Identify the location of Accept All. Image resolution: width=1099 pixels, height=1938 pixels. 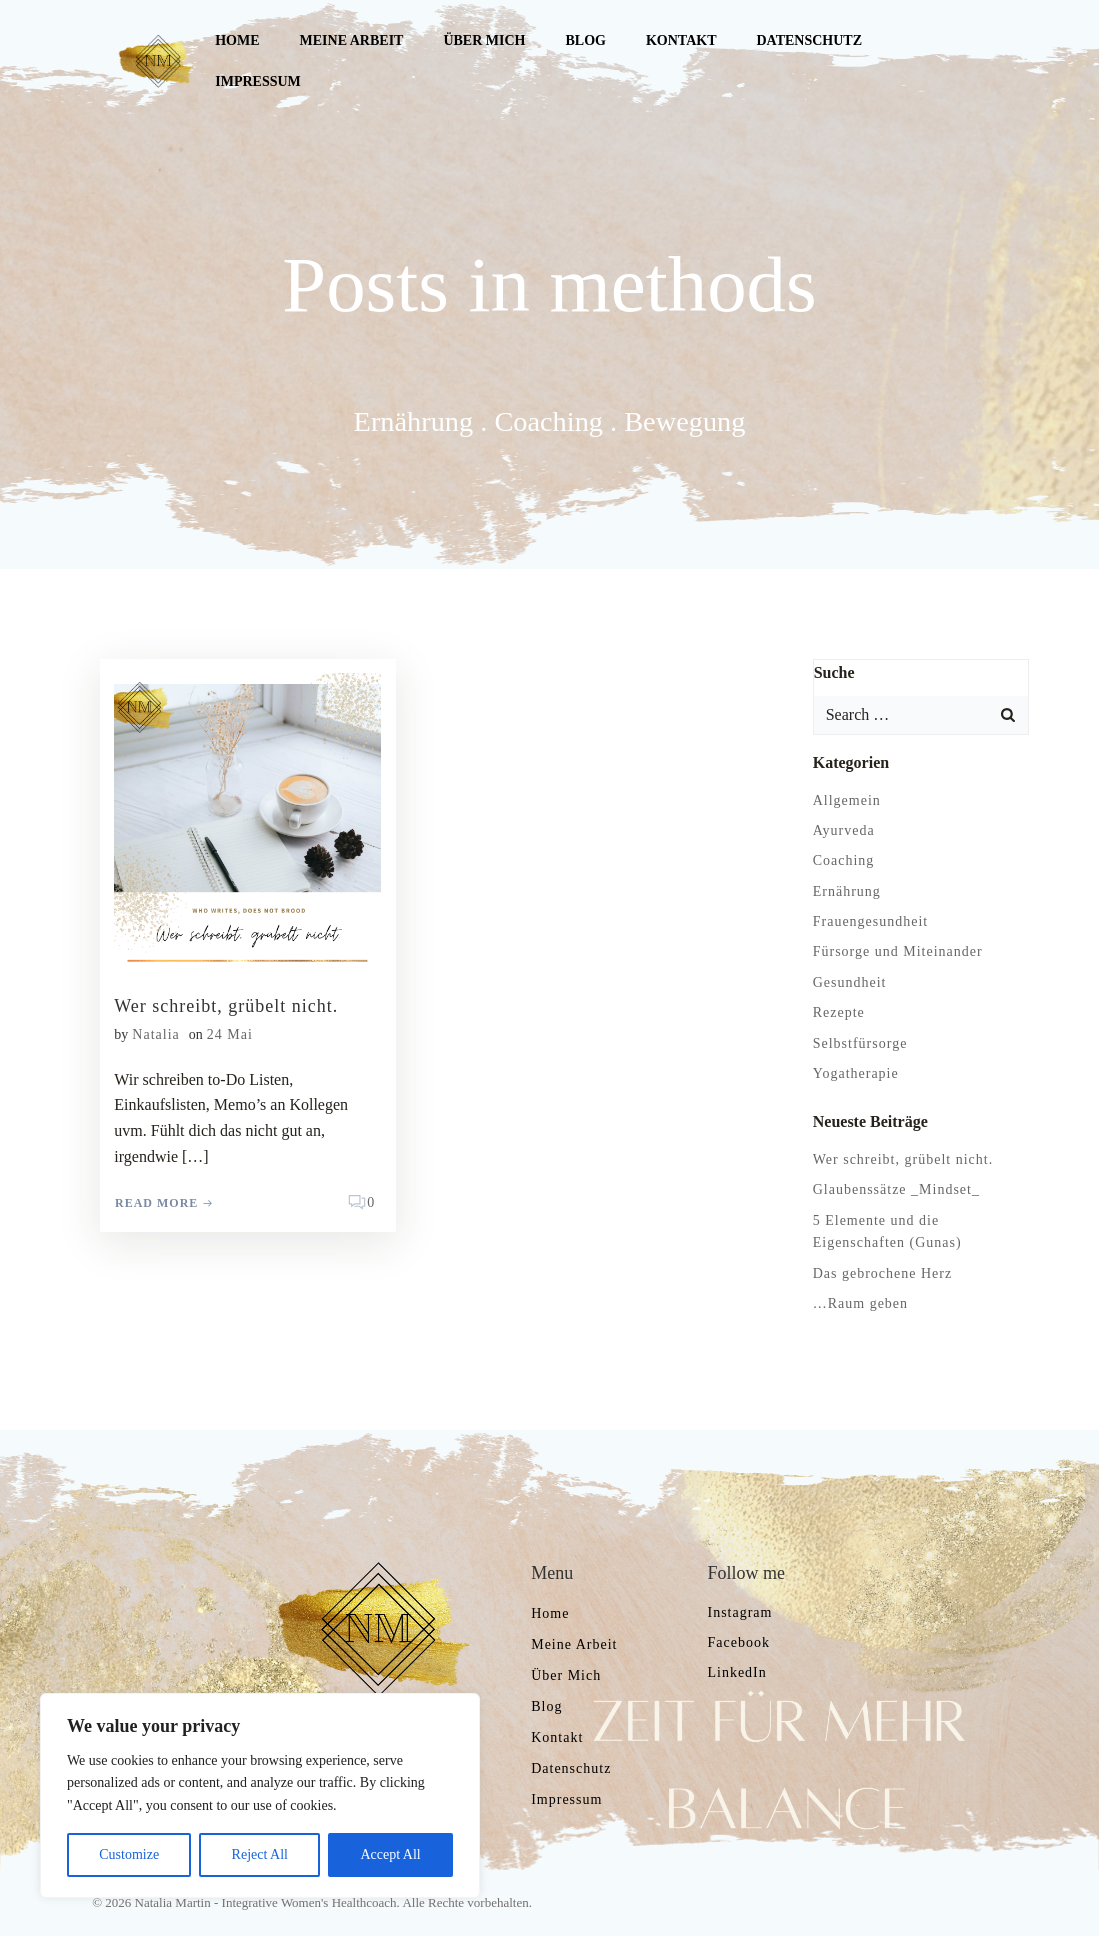
(390, 1854).